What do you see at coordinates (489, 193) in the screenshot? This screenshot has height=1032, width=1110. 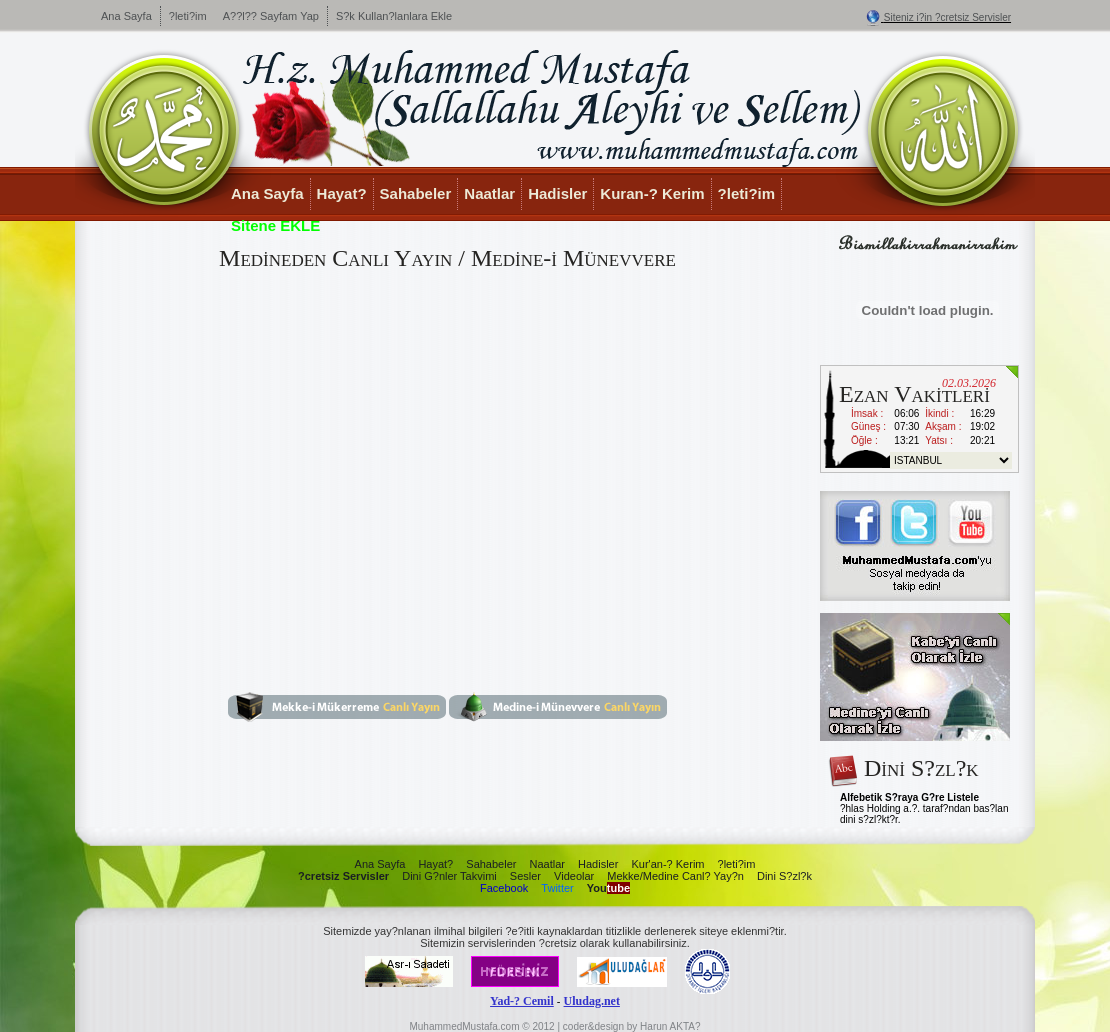 I see `Naatlar` at bounding box center [489, 193].